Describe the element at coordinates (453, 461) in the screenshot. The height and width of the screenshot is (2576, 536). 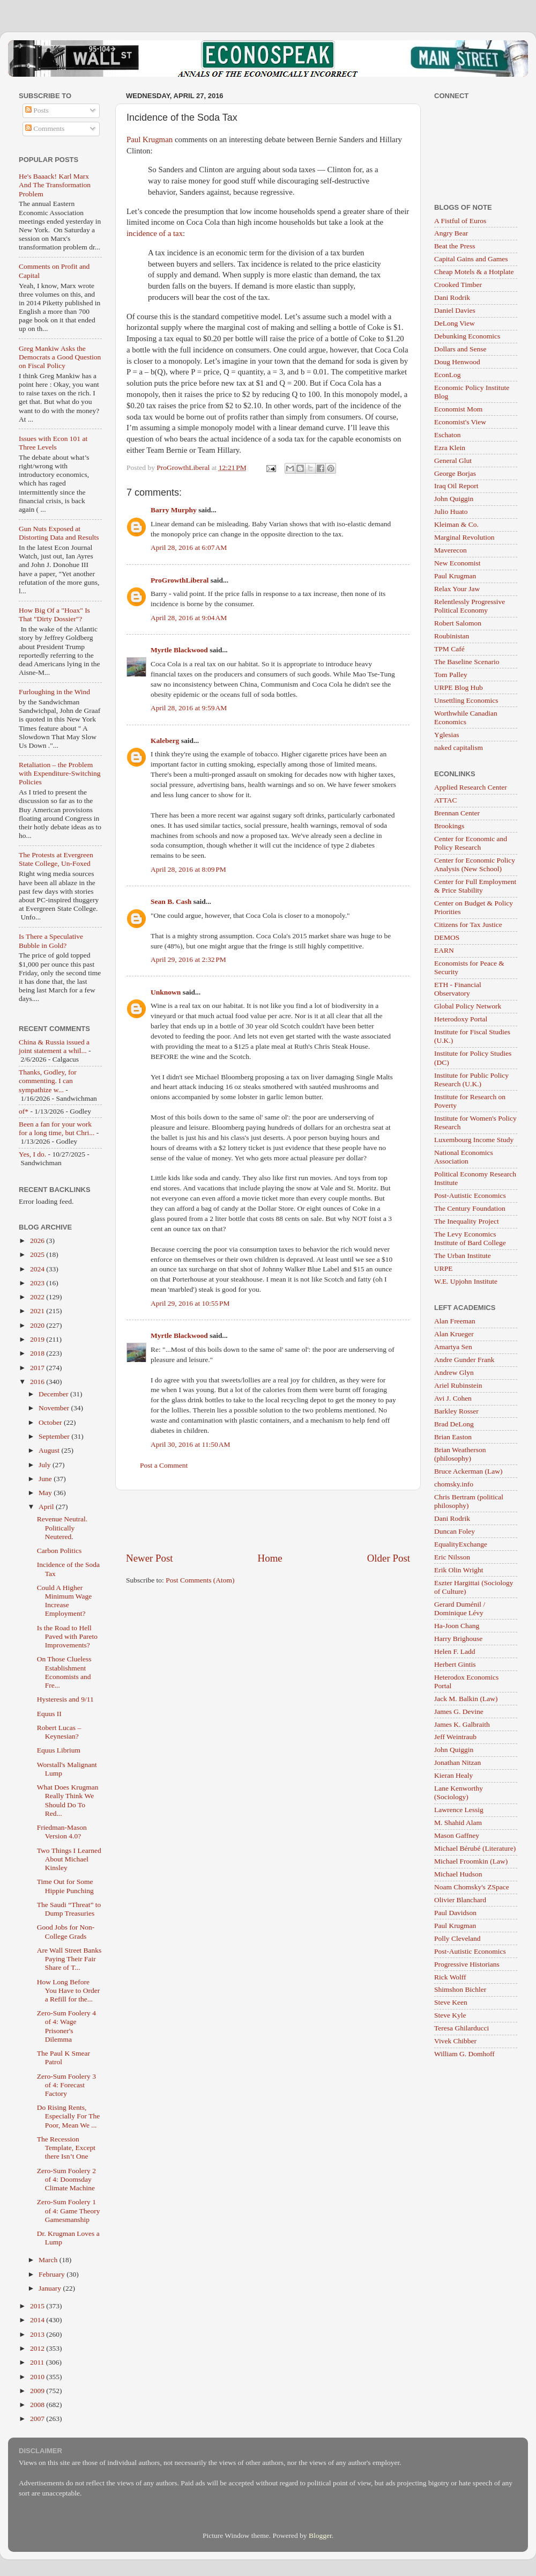
I see `General Glut` at that location.